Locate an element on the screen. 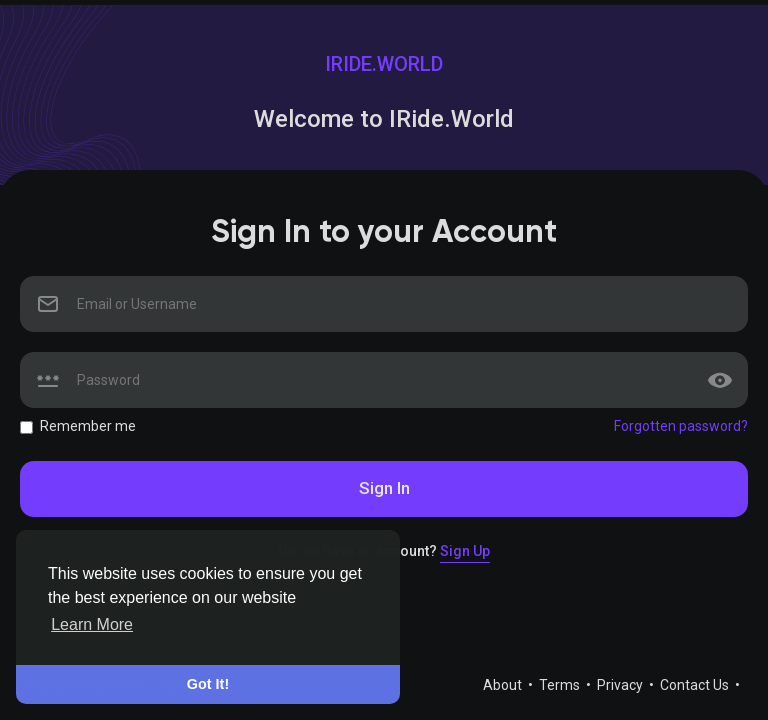 This screenshot has width=768, height=720. Sign In is located at coordinates (384, 488).